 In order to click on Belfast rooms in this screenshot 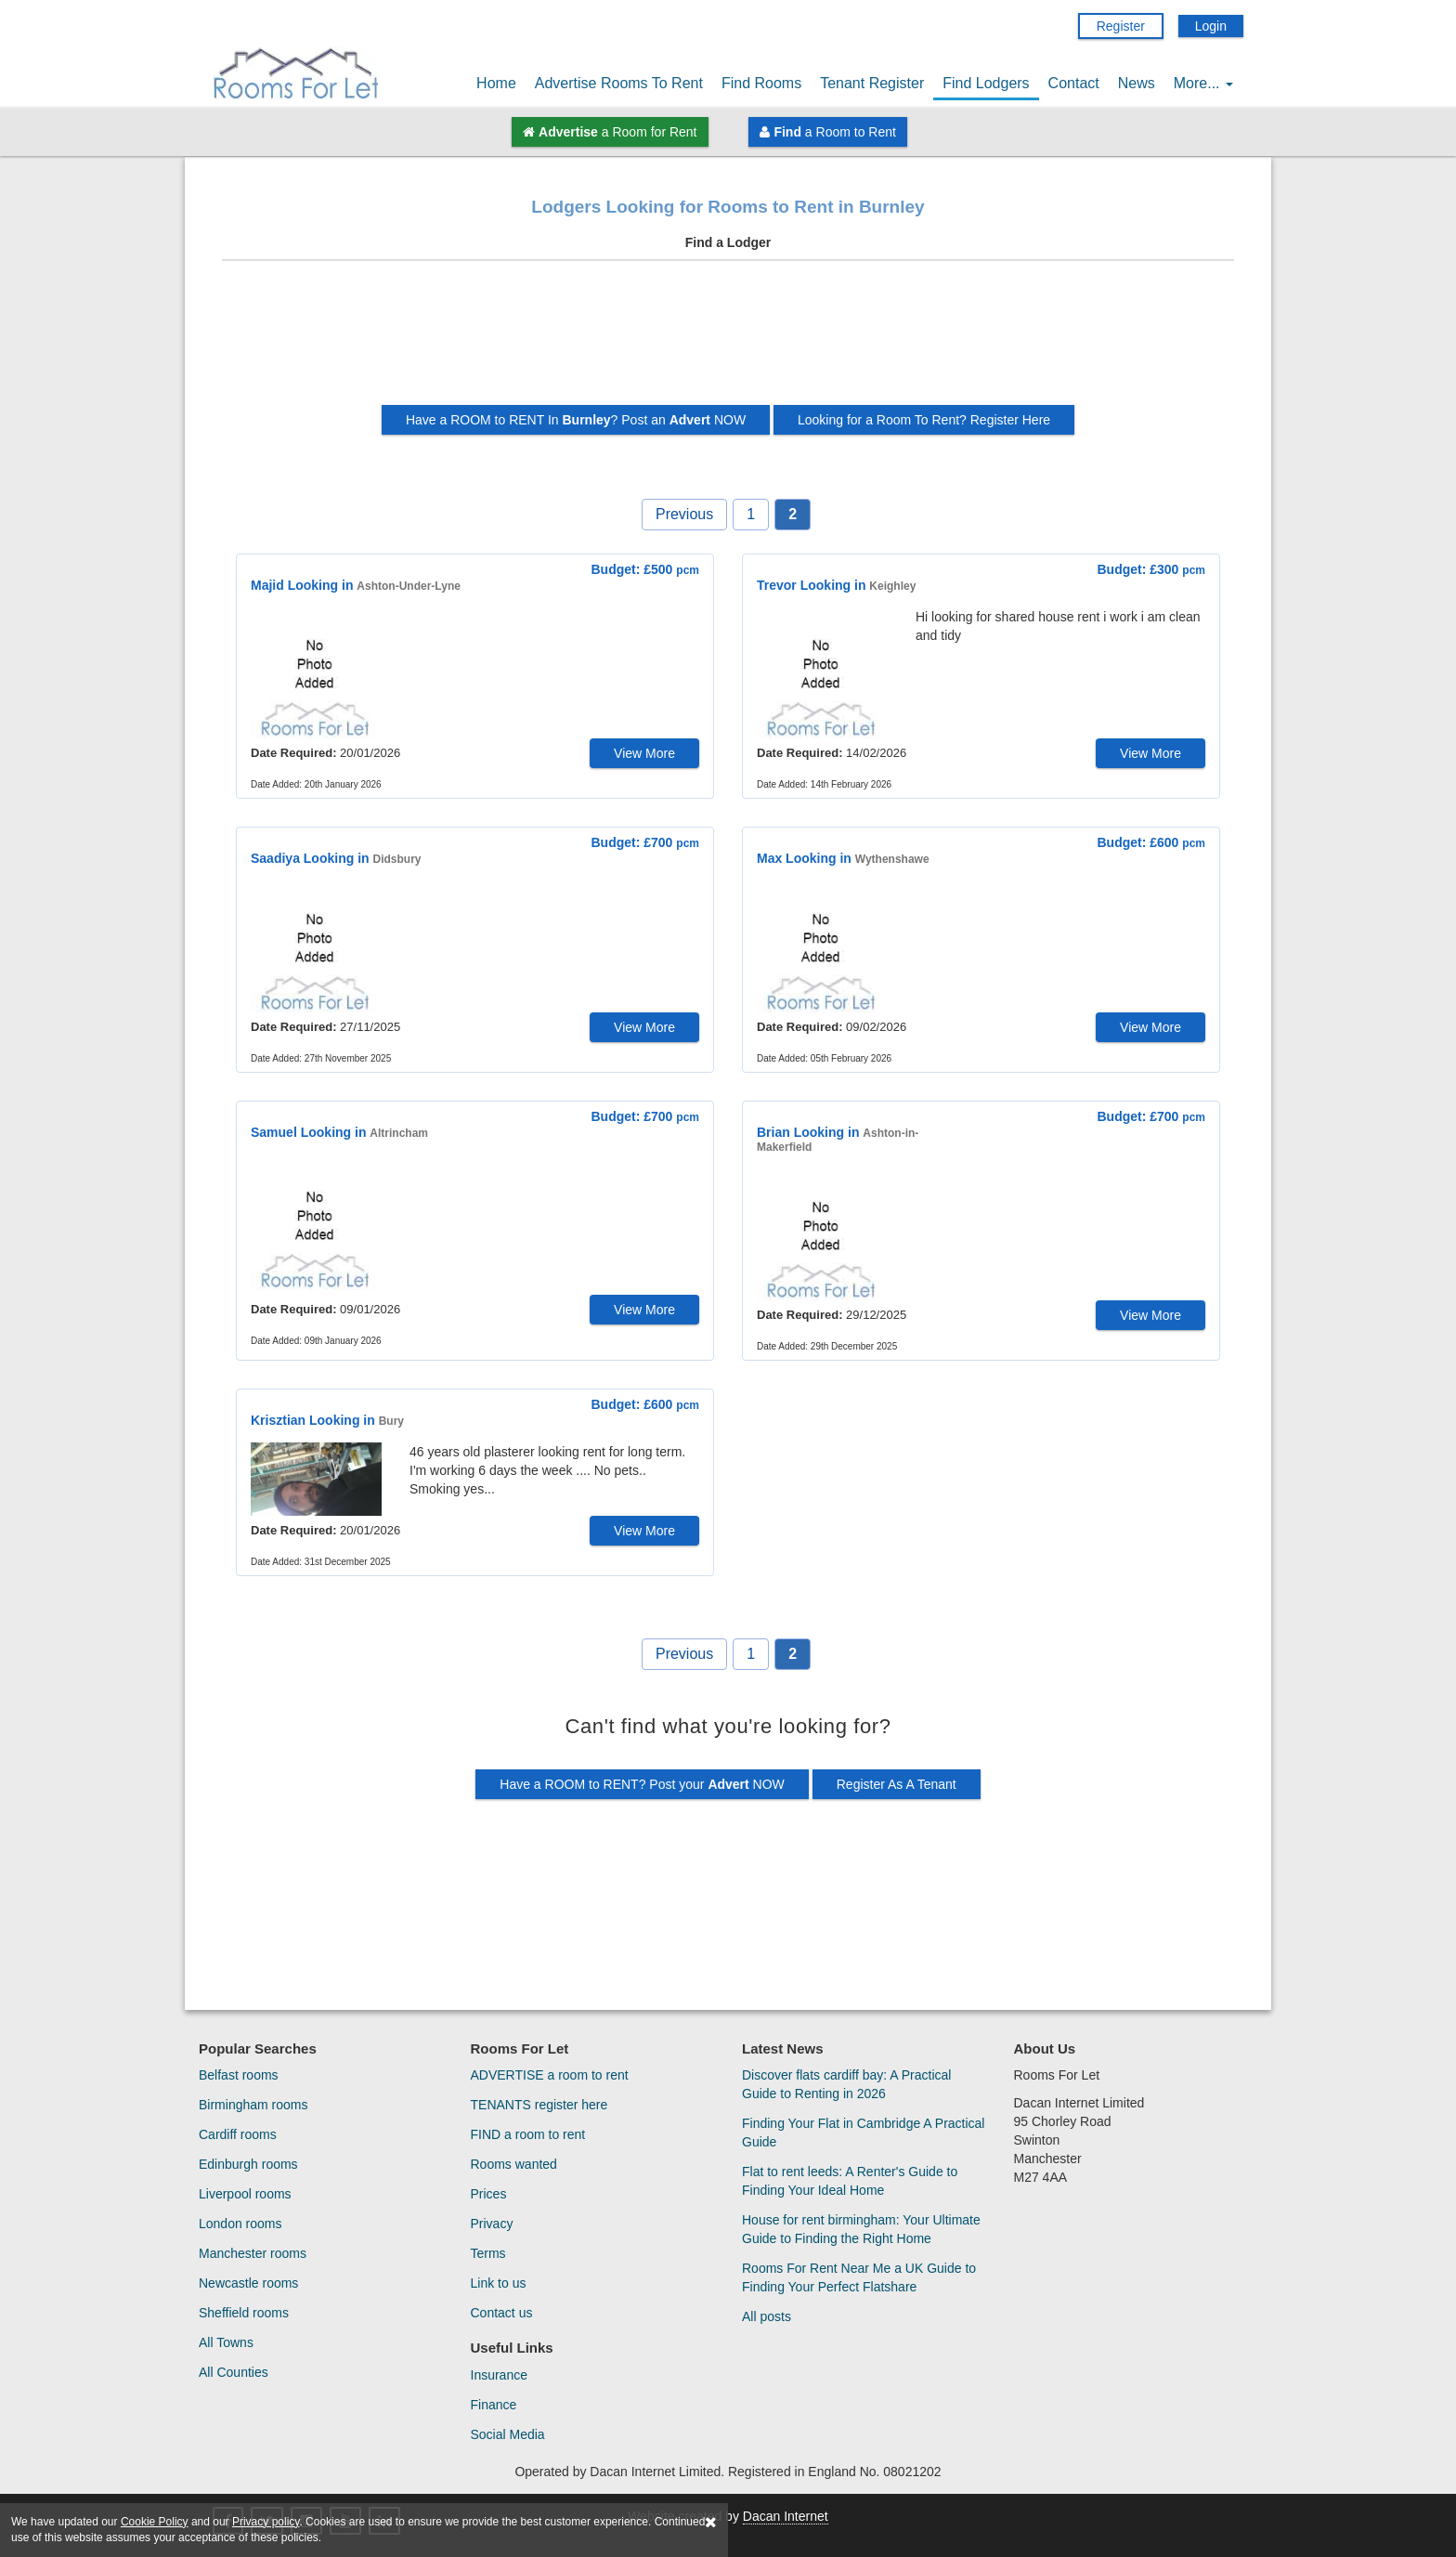, I will do `click(239, 2075)`.